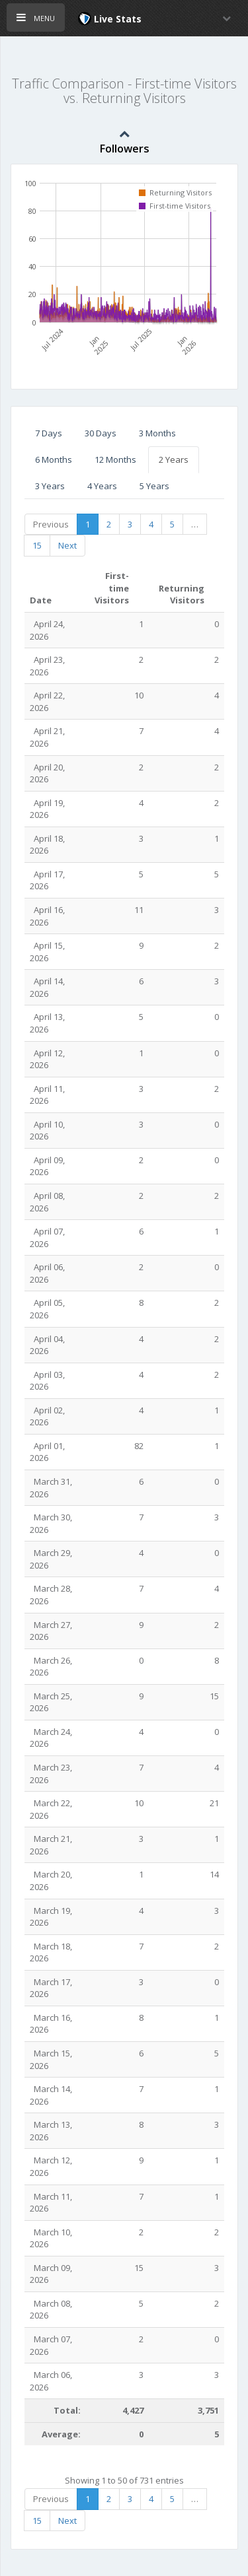 The image size is (248, 2576). Describe the element at coordinates (37, 545) in the screenshot. I see `15` at that location.